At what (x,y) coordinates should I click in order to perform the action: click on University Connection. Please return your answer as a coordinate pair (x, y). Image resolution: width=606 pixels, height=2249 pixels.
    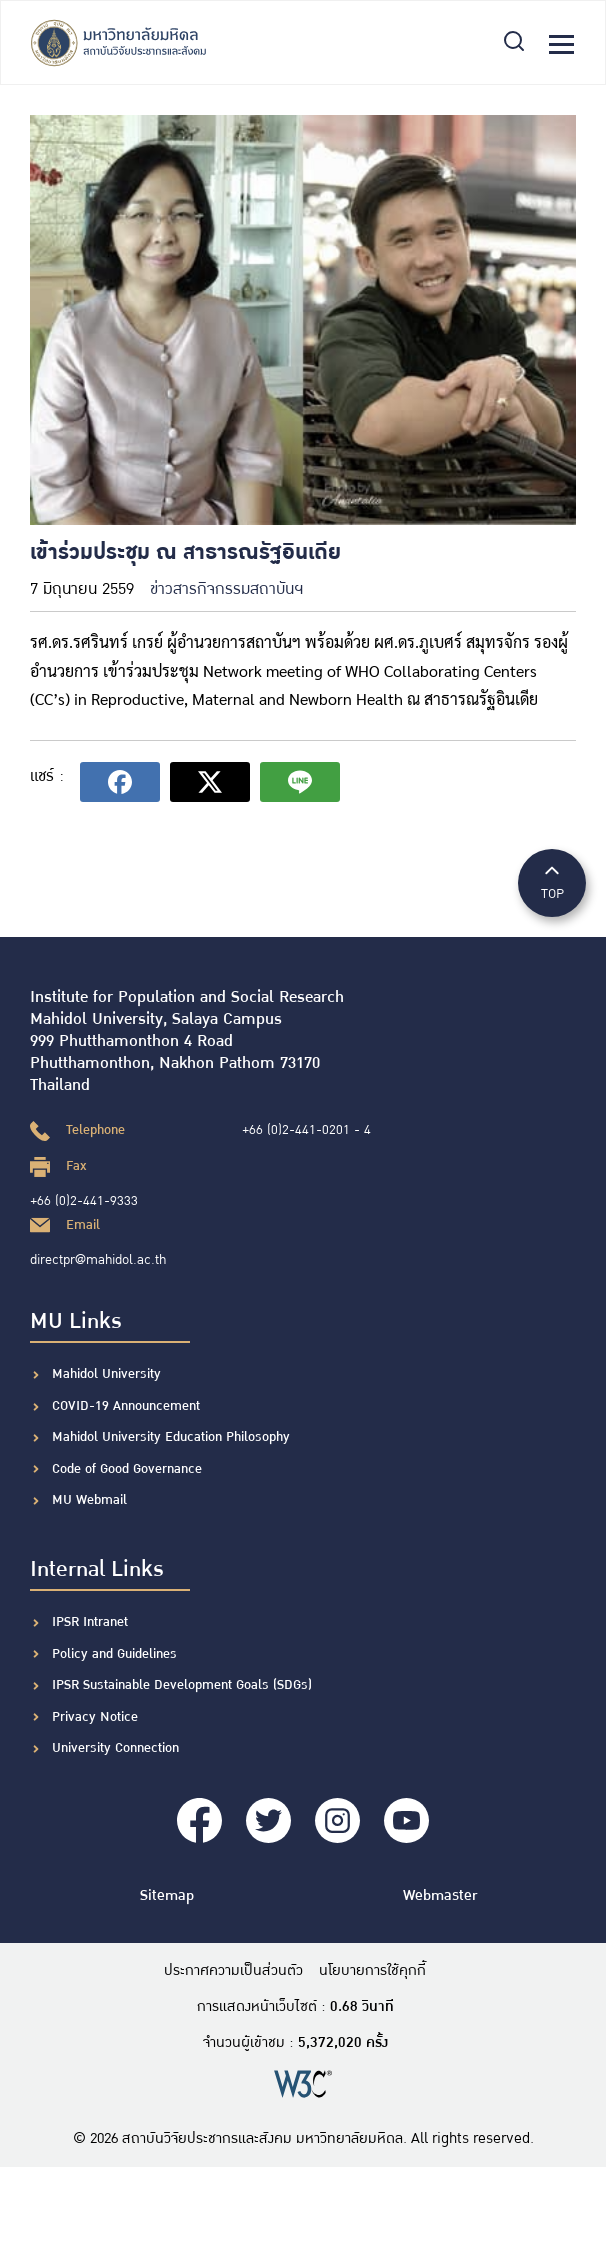
    Looking at the image, I should click on (115, 1748).